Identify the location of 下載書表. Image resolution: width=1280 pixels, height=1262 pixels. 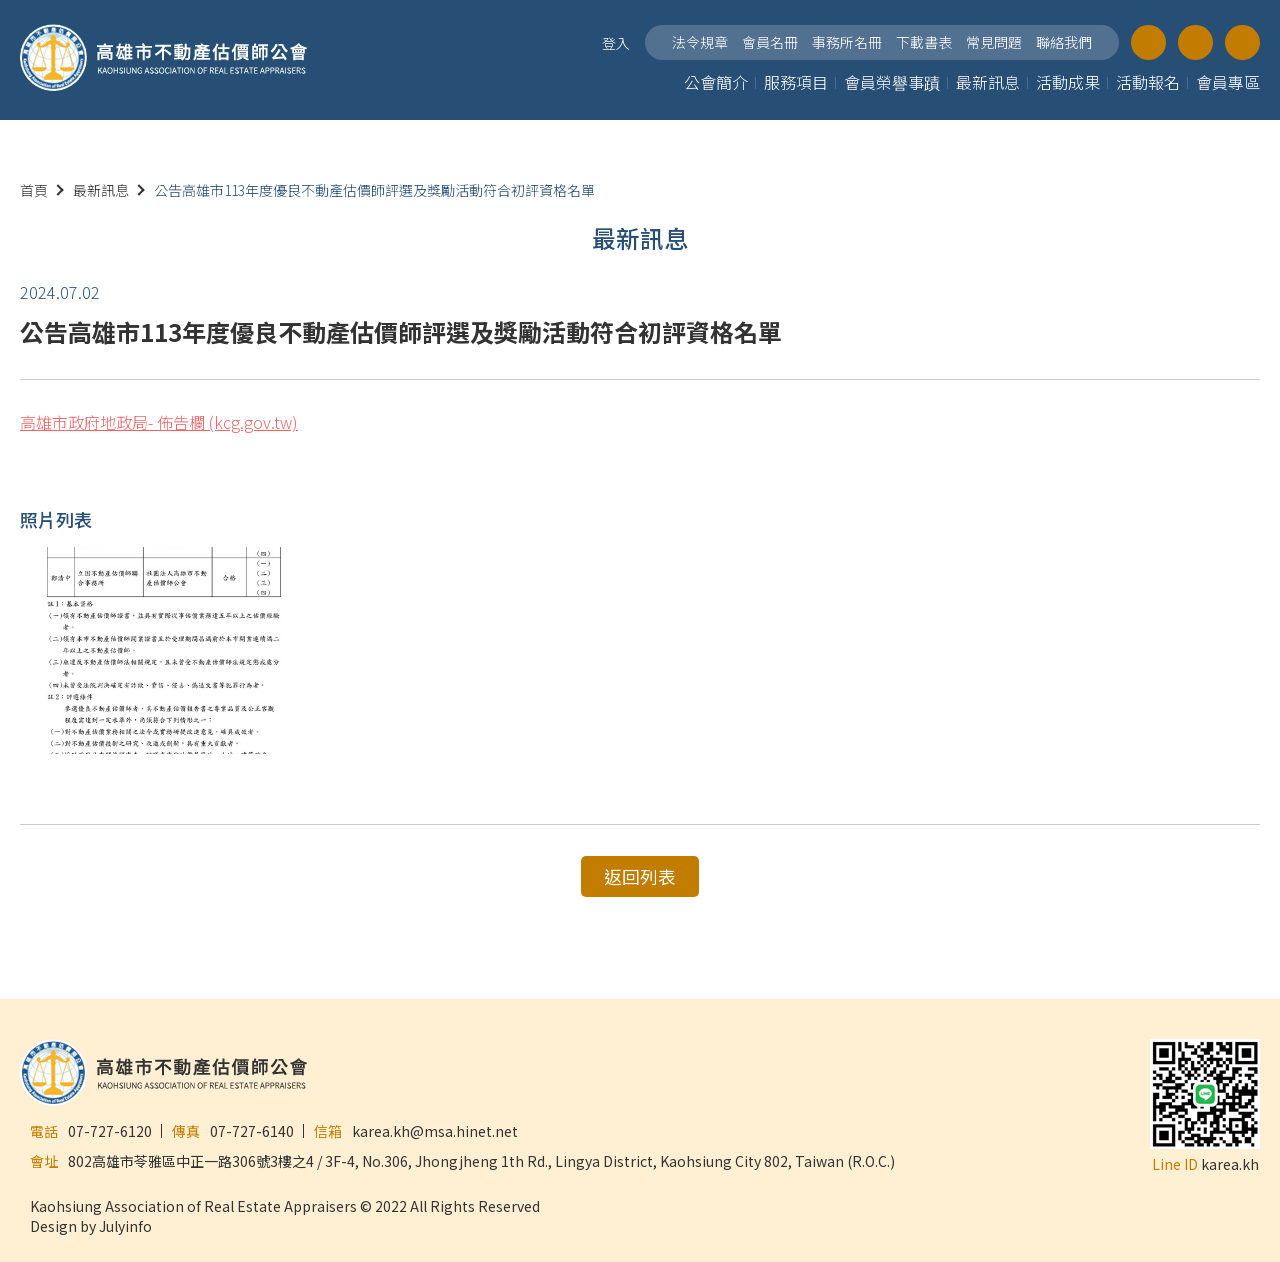
(924, 42).